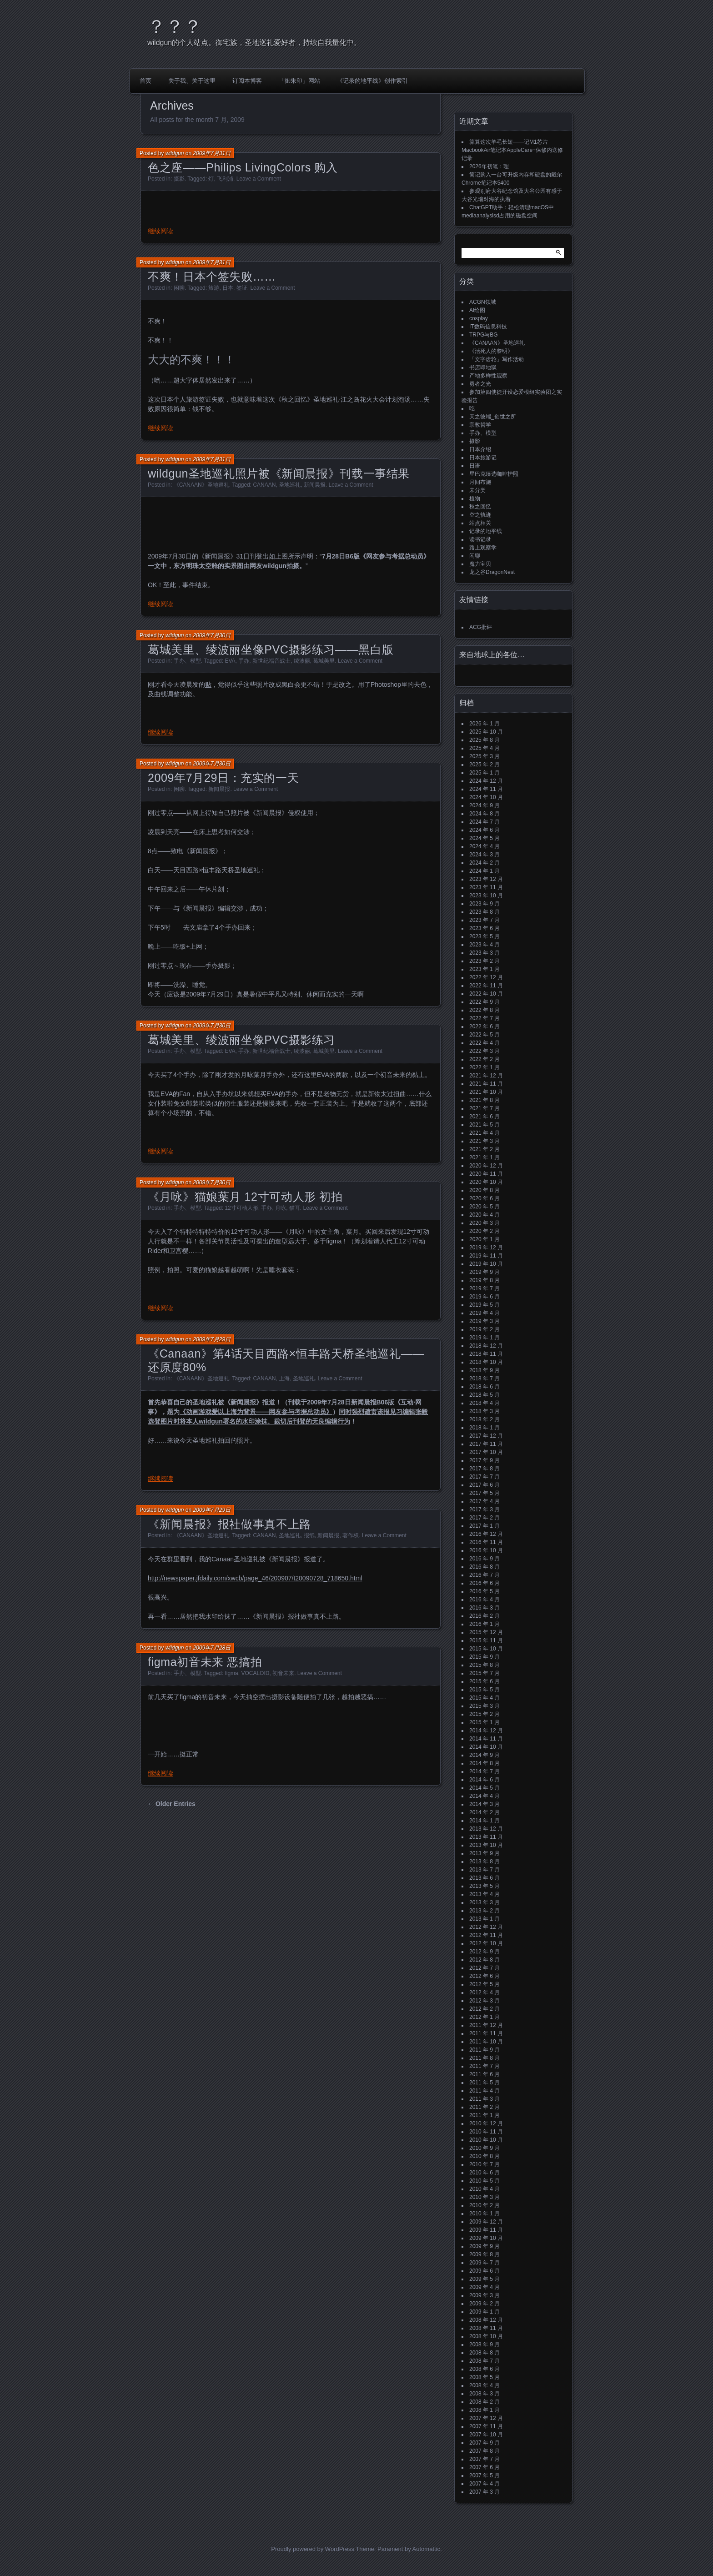  Describe the element at coordinates (483, 367) in the screenshot. I see `书店即地狱` at that location.